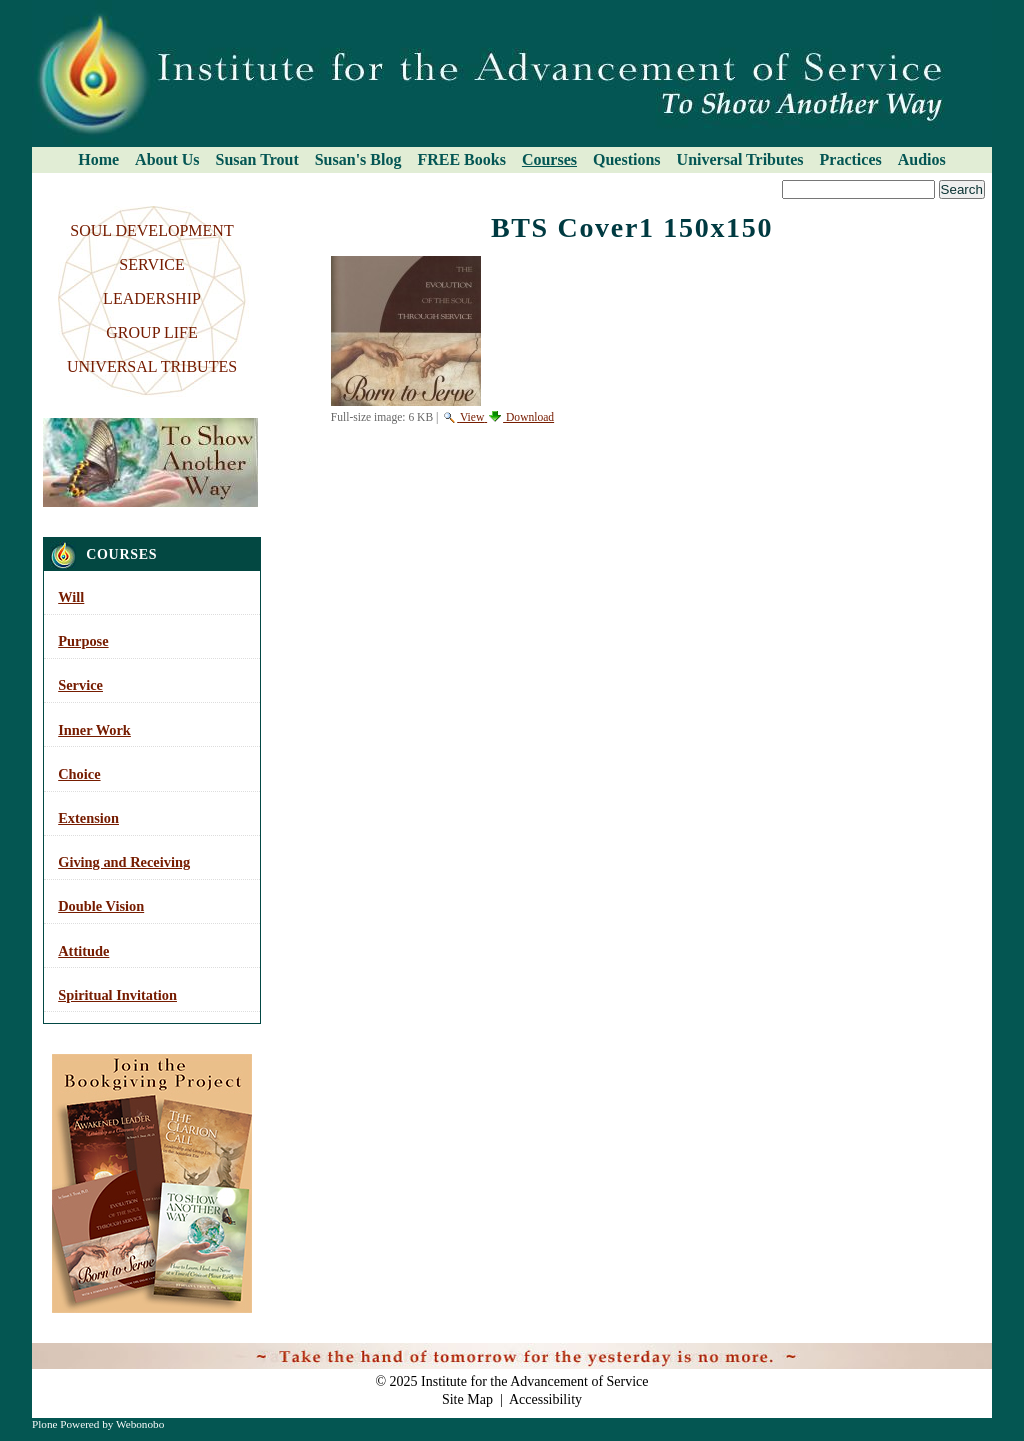 This screenshot has width=1024, height=1441. I want to click on Susan's Blog, so click(358, 159).